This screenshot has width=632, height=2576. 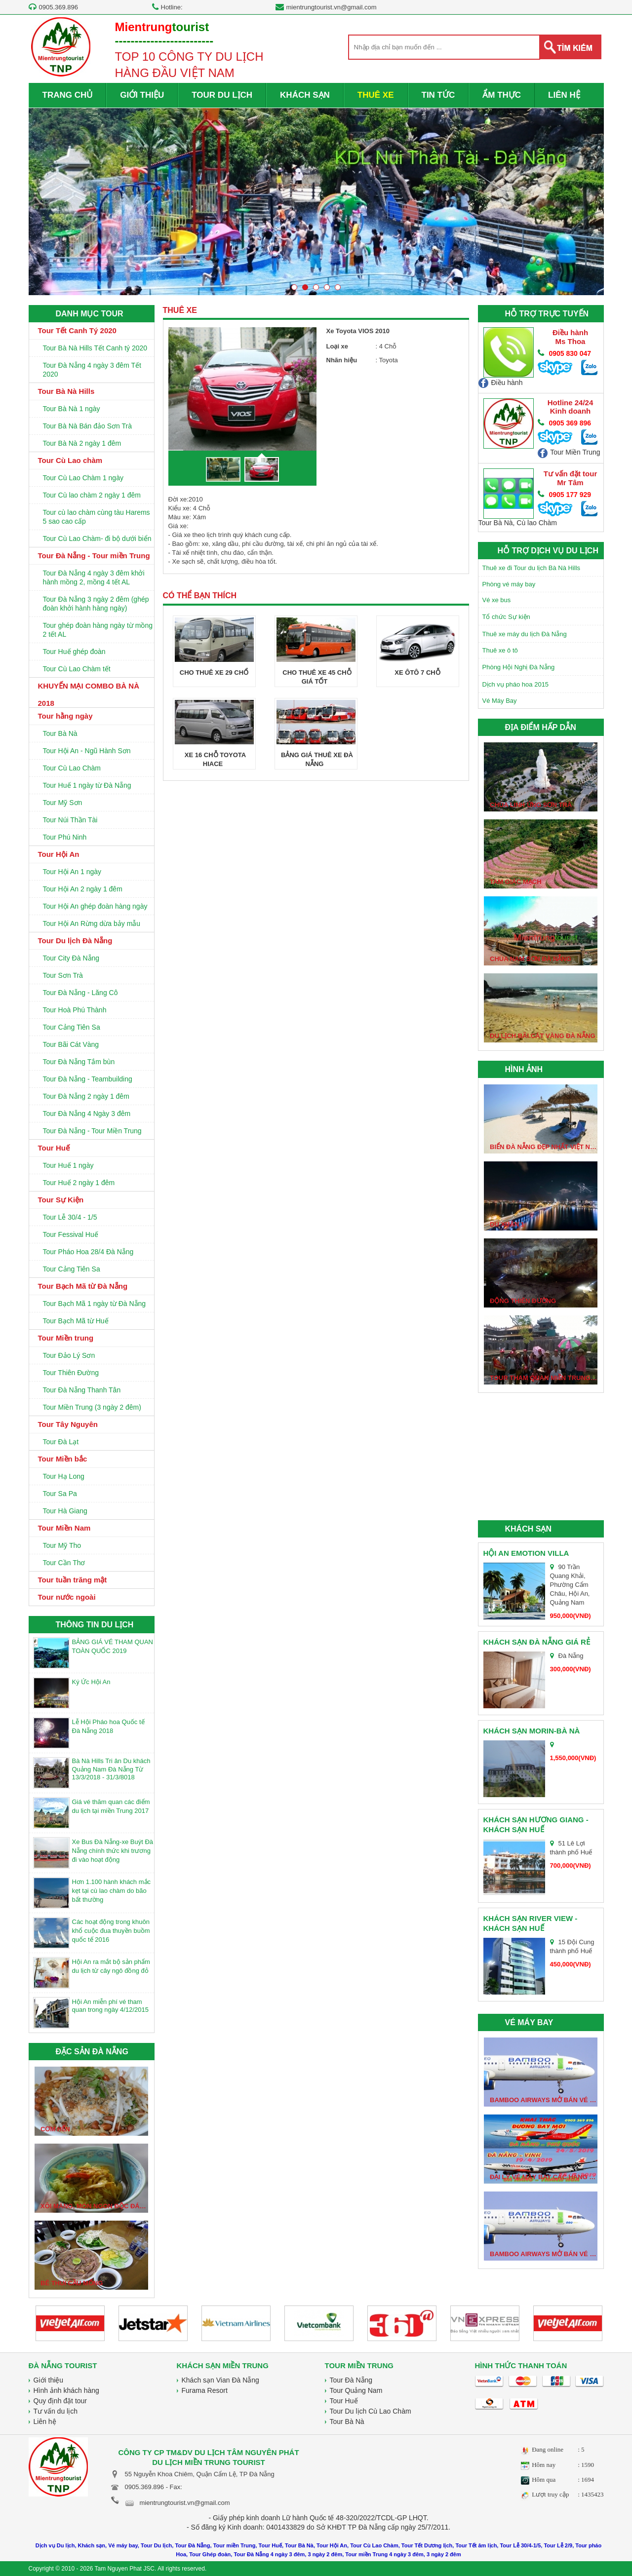 What do you see at coordinates (62, 803) in the screenshot?
I see `Tour Mỹ Sơn` at bounding box center [62, 803].